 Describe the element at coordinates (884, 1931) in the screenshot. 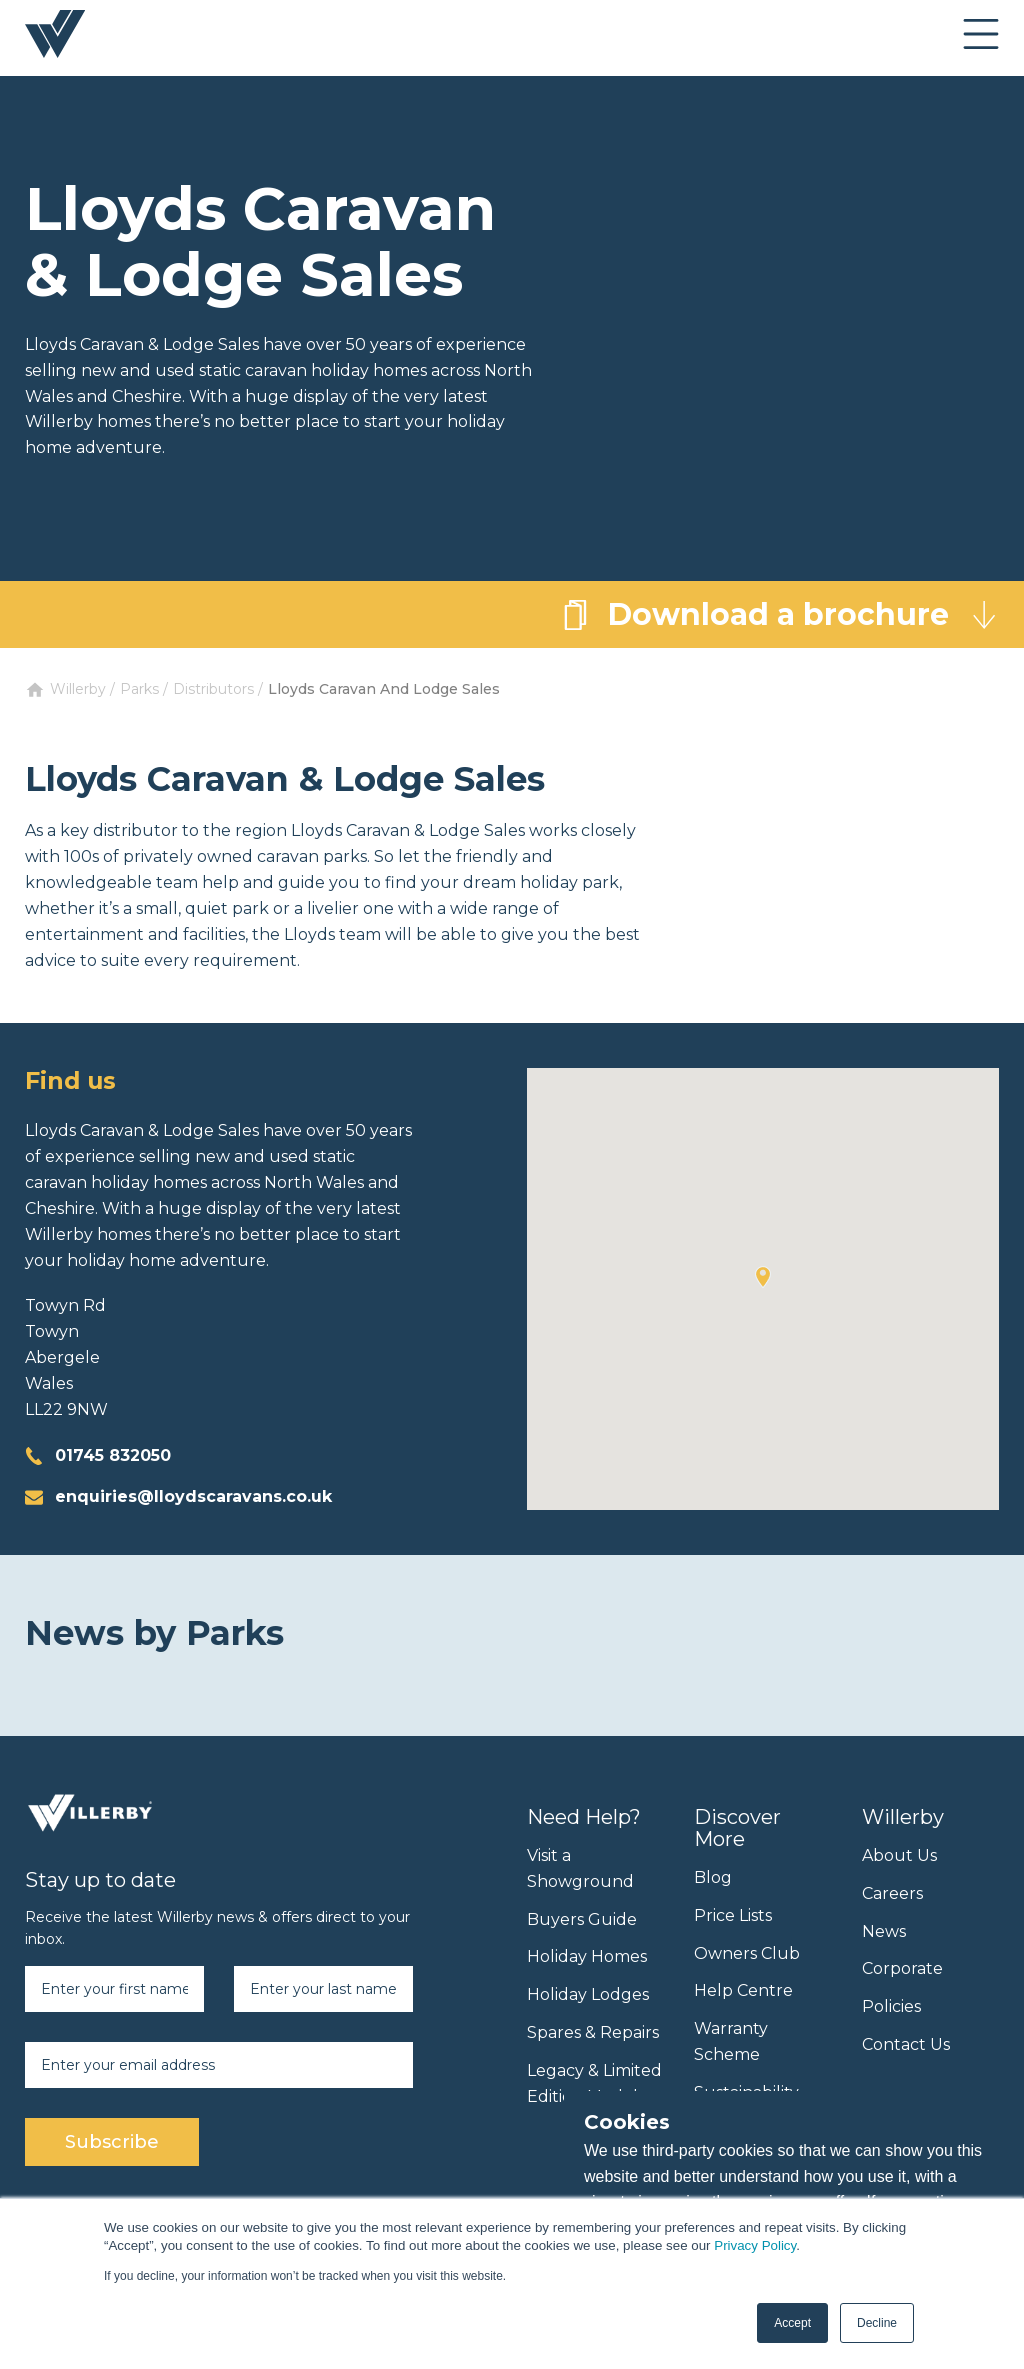

I see `News` at that location.